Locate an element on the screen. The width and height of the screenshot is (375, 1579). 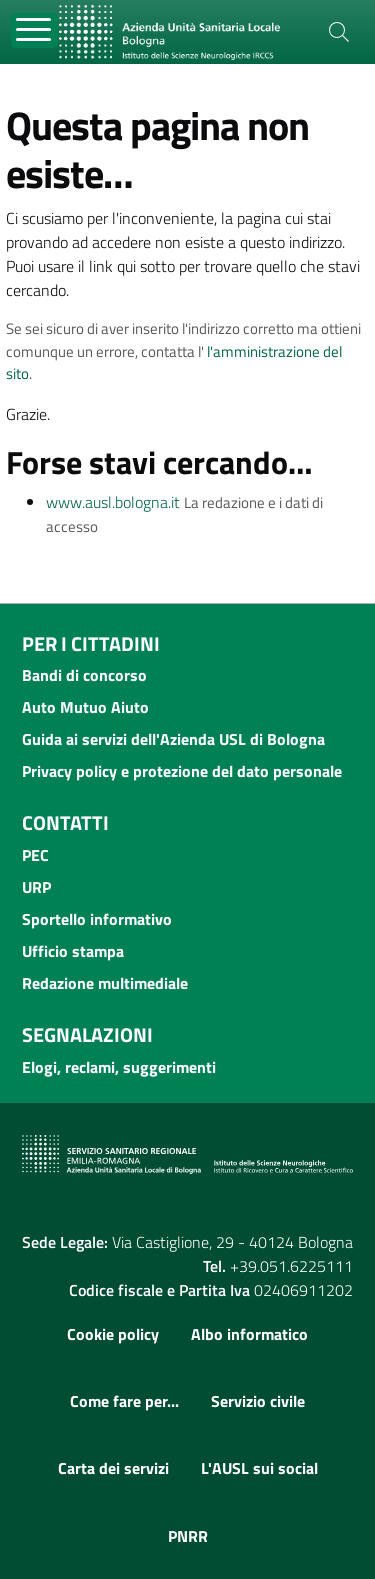
Servizio civile is located at coordinates (258, 1401).